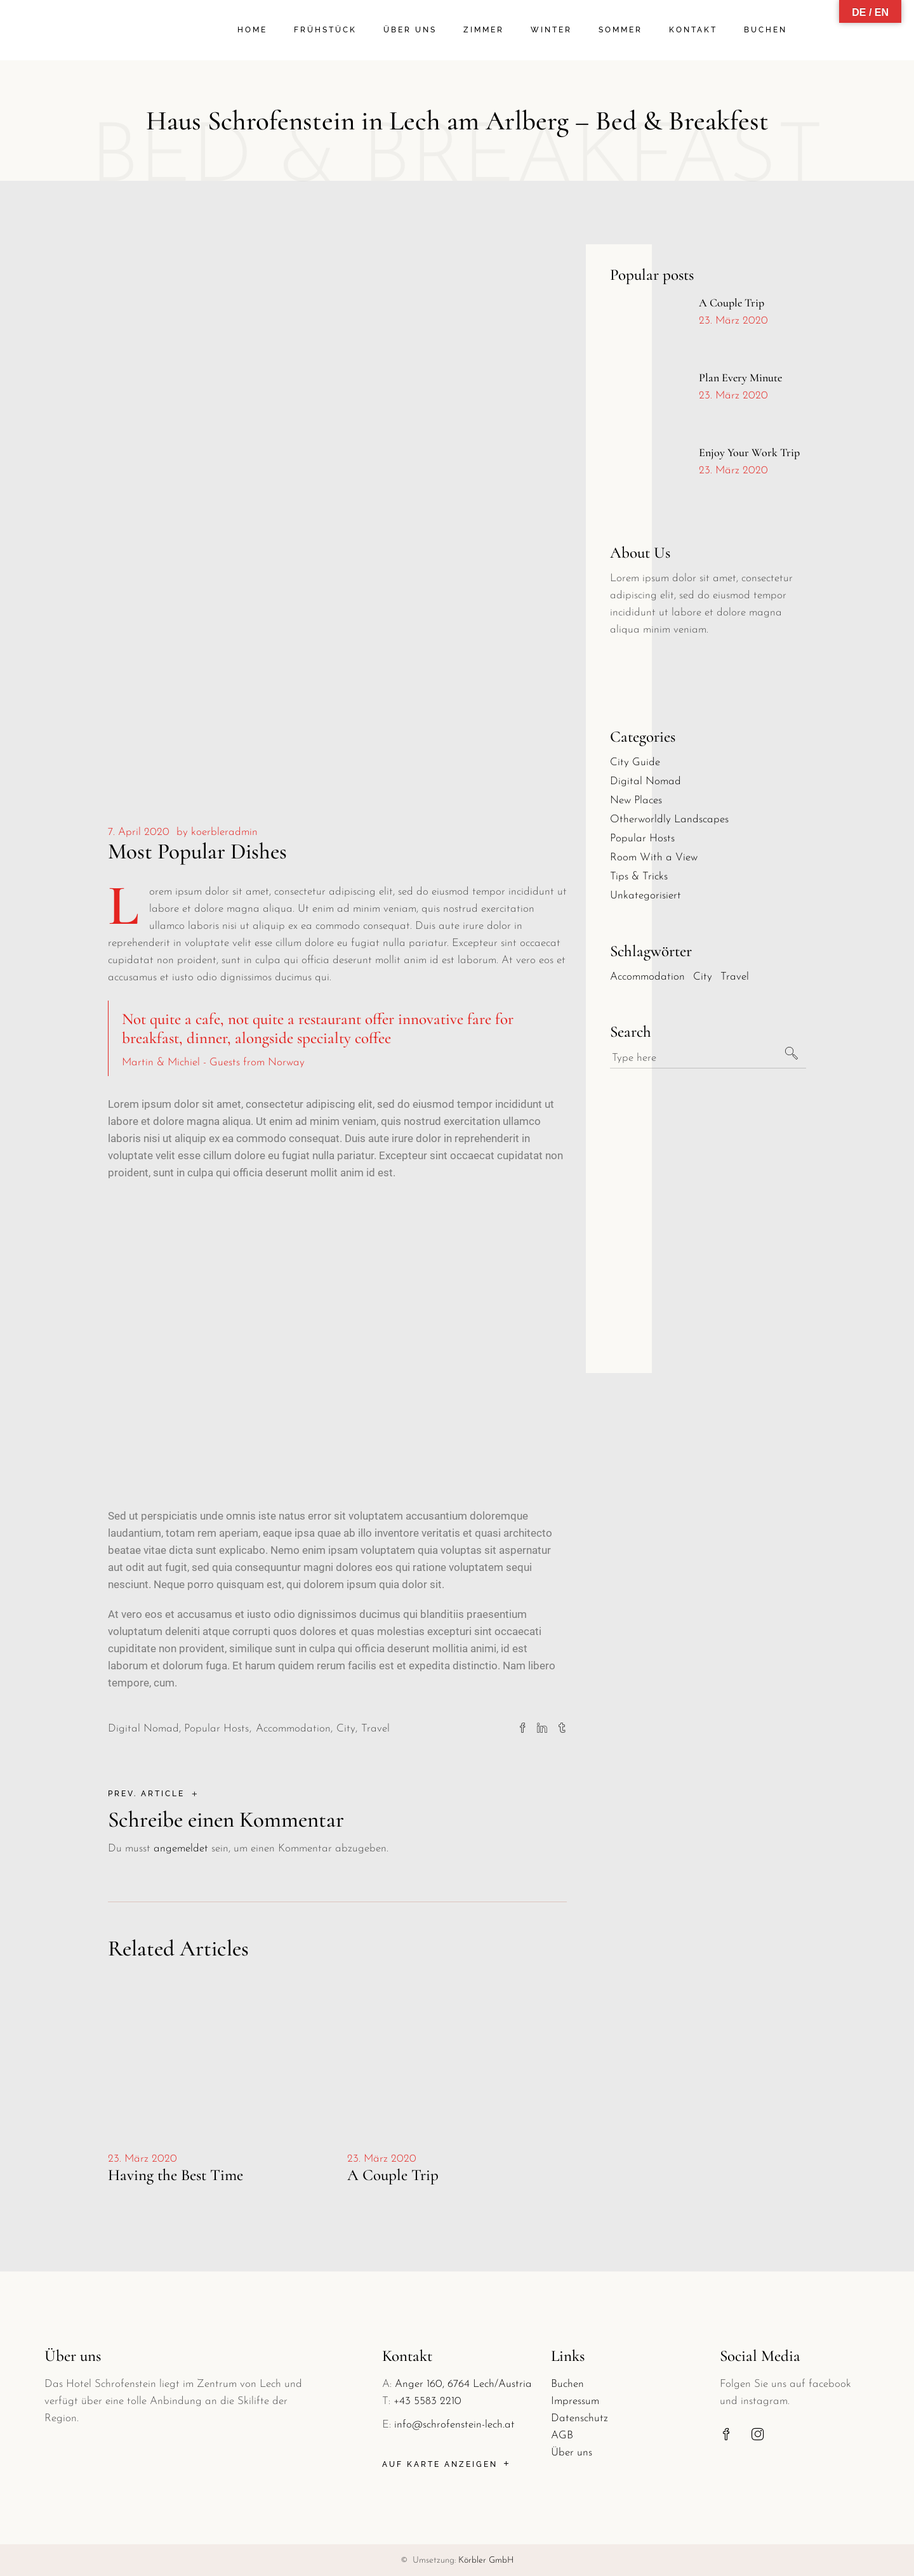 This screenshot has height=2576, width=914. I want to click on 7. April 2020, so click(138, 832).